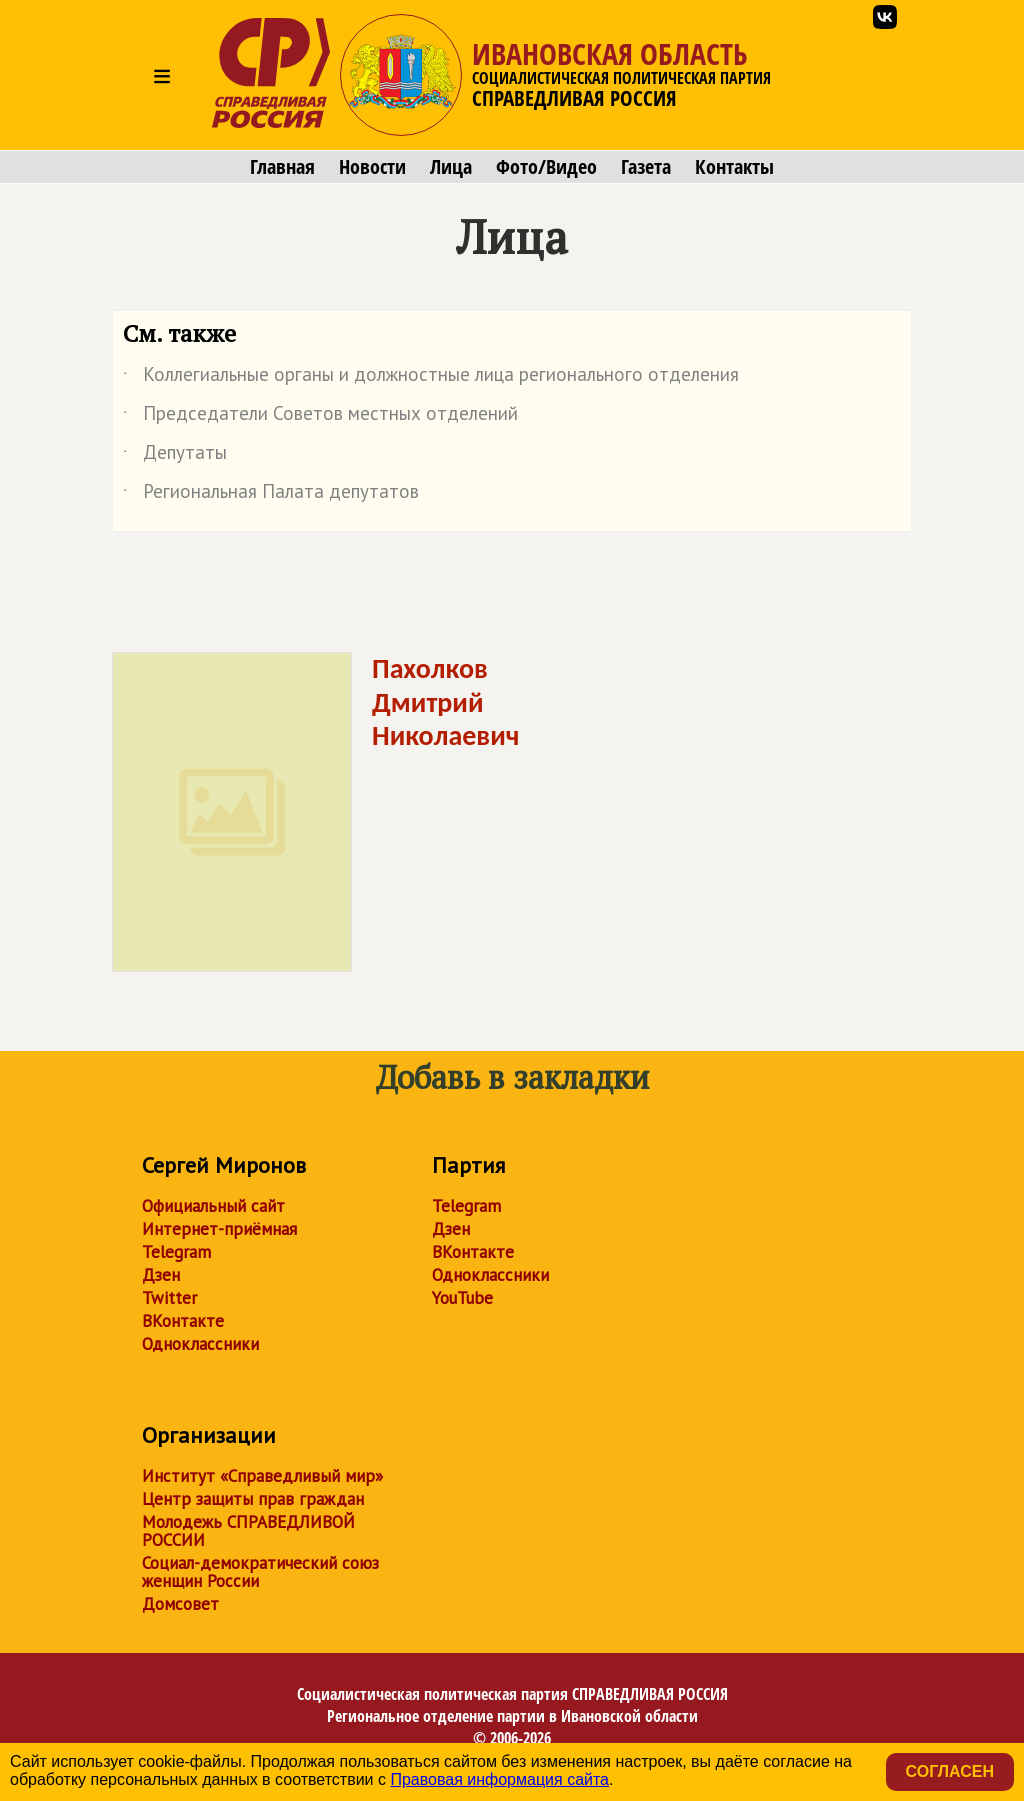  What do you see at coordinates (200, 1344) in the screenshot?
I see `Одноклассники` at bounding box center [200, 1344].